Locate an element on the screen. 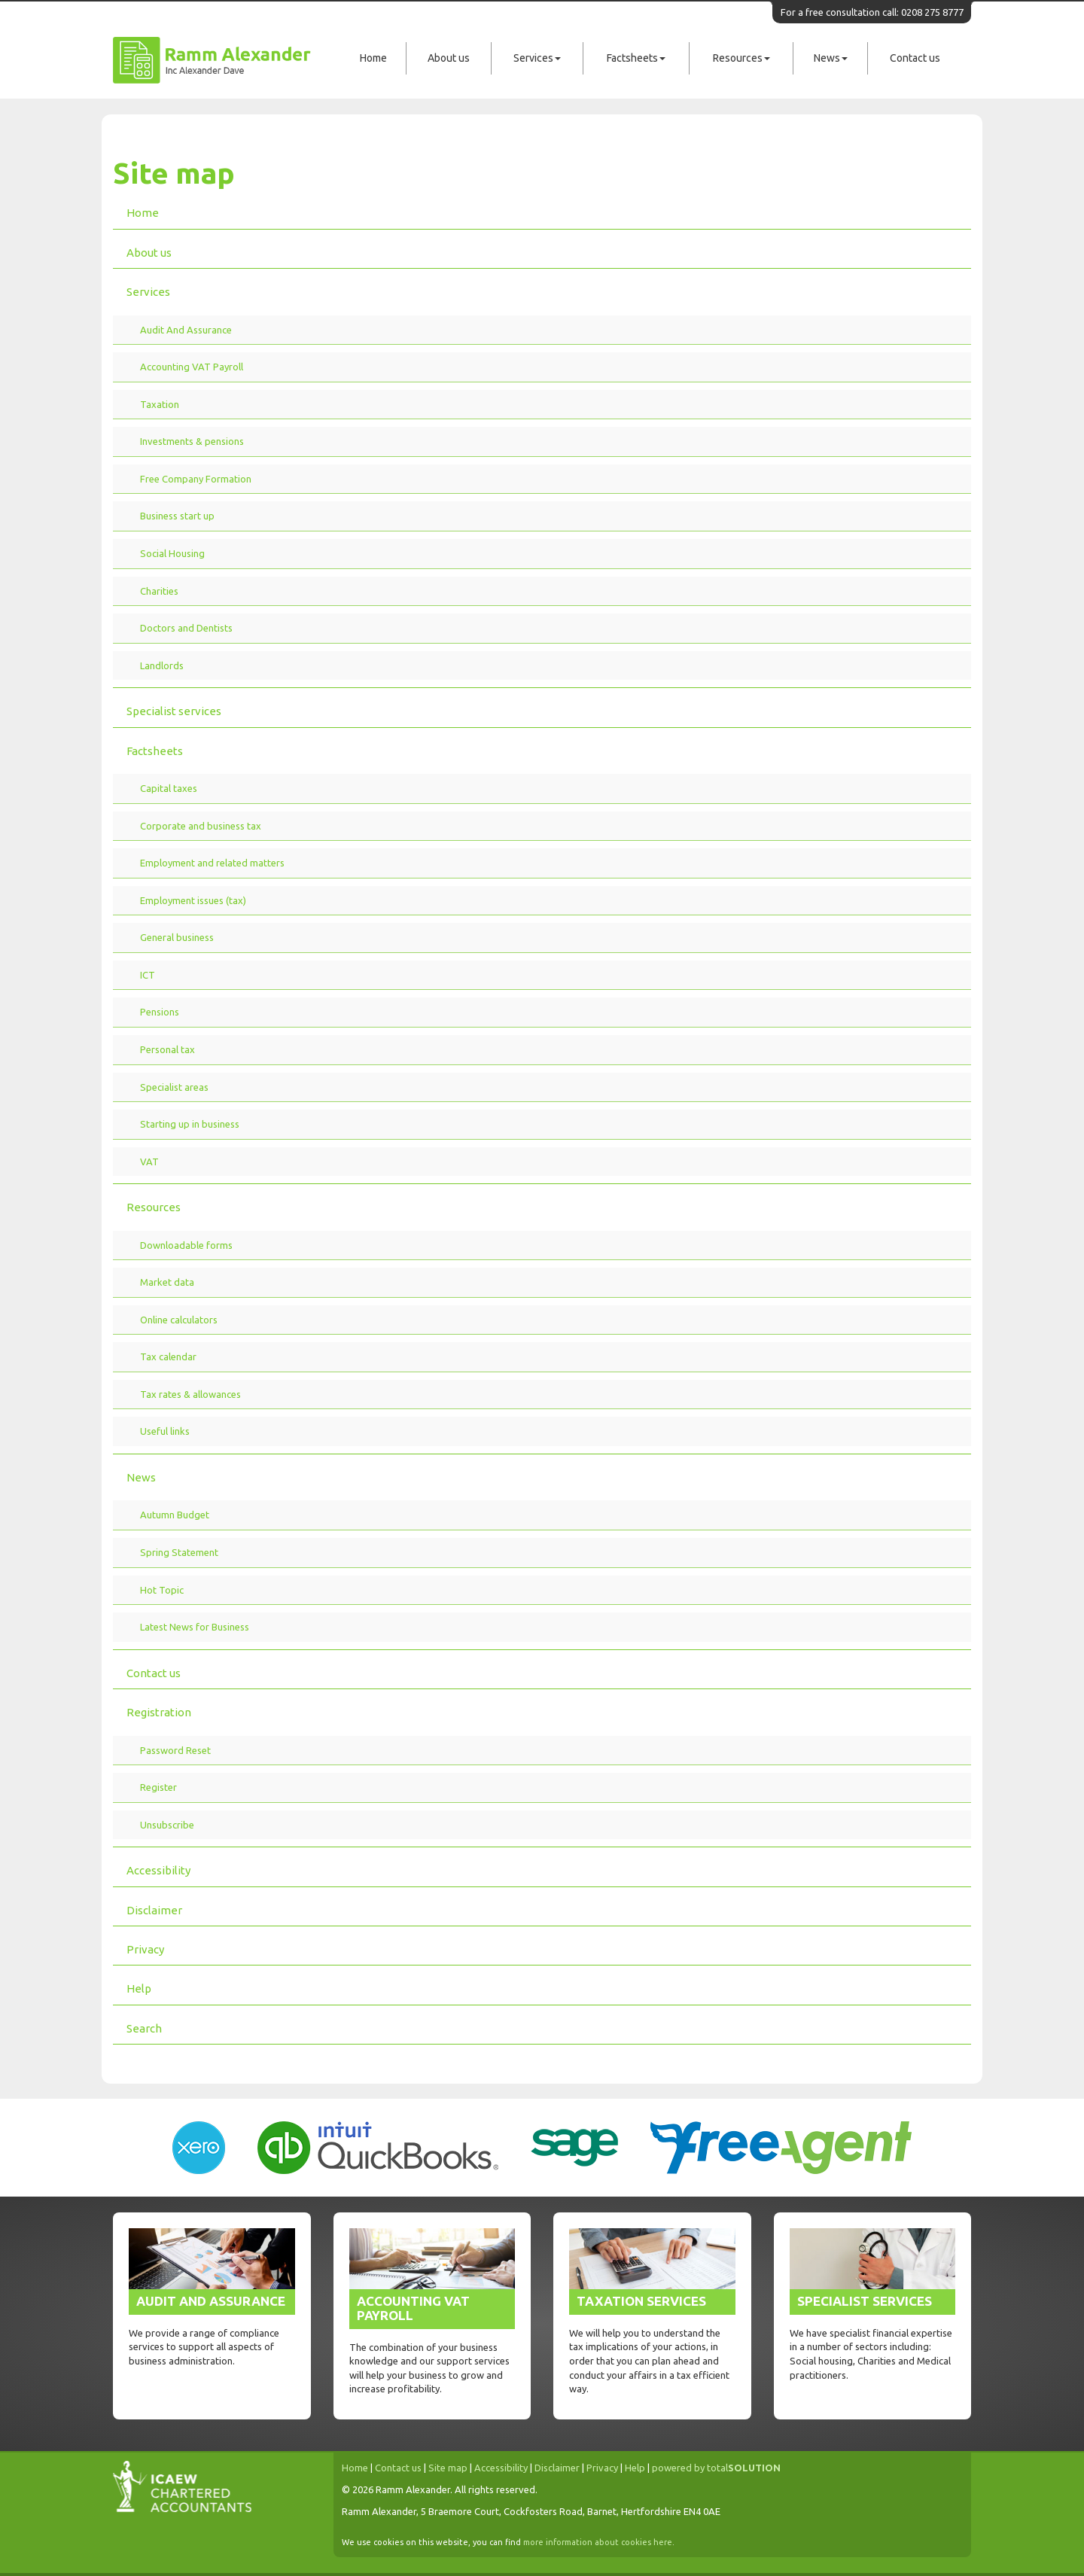 The height and width of the screenshot is (2576, 1084). About us is located at coordinates (449, 58).